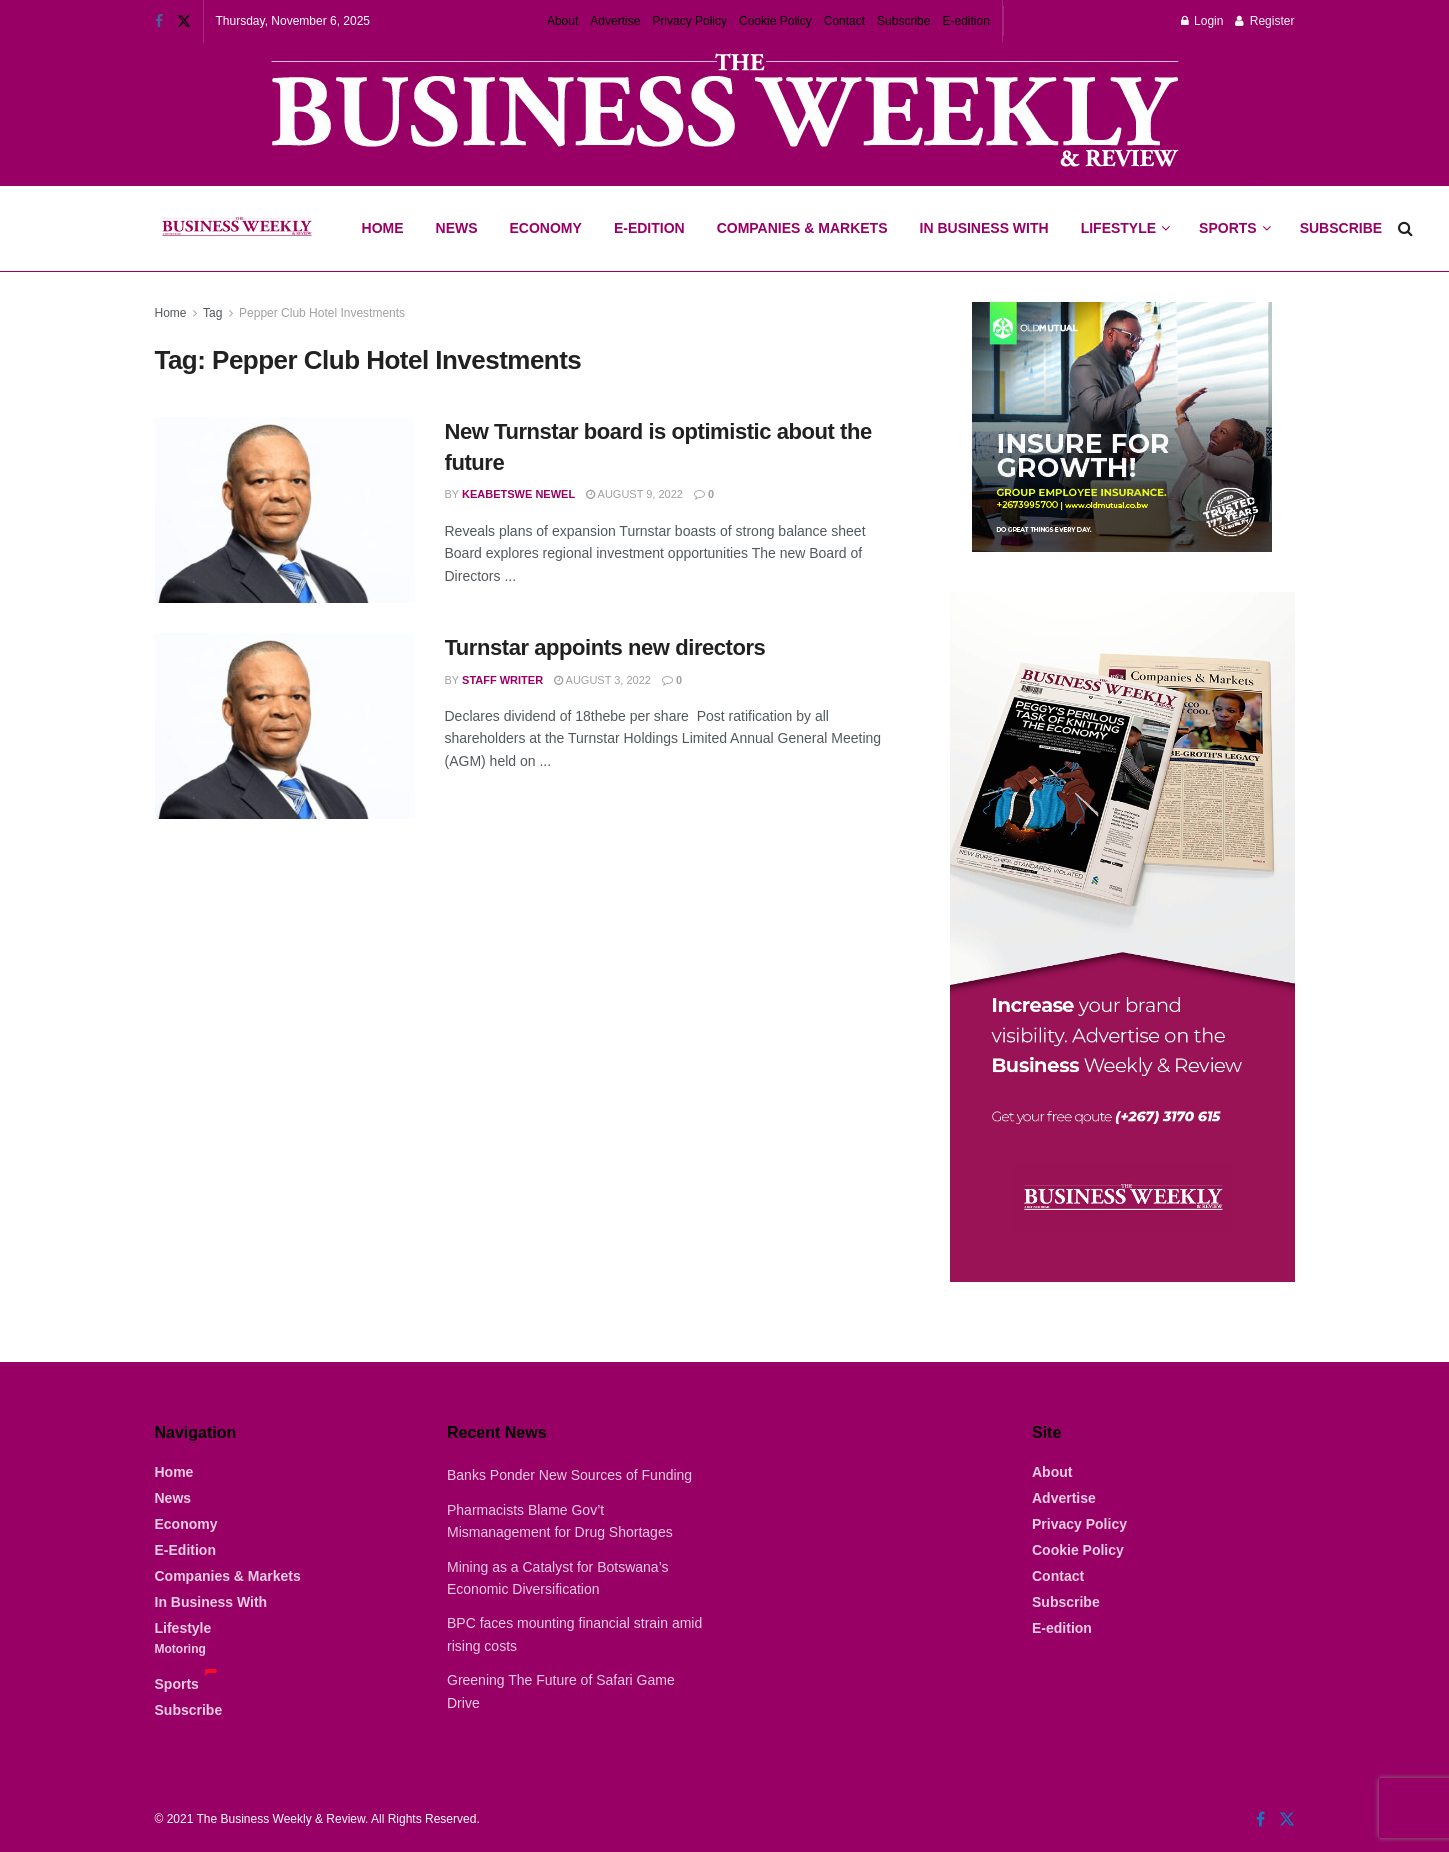 The width and height of the screenshot is (1449, 1852). Describe the element at coordinates (1234, 211) in the screenshot. I see `Sports` at that location.